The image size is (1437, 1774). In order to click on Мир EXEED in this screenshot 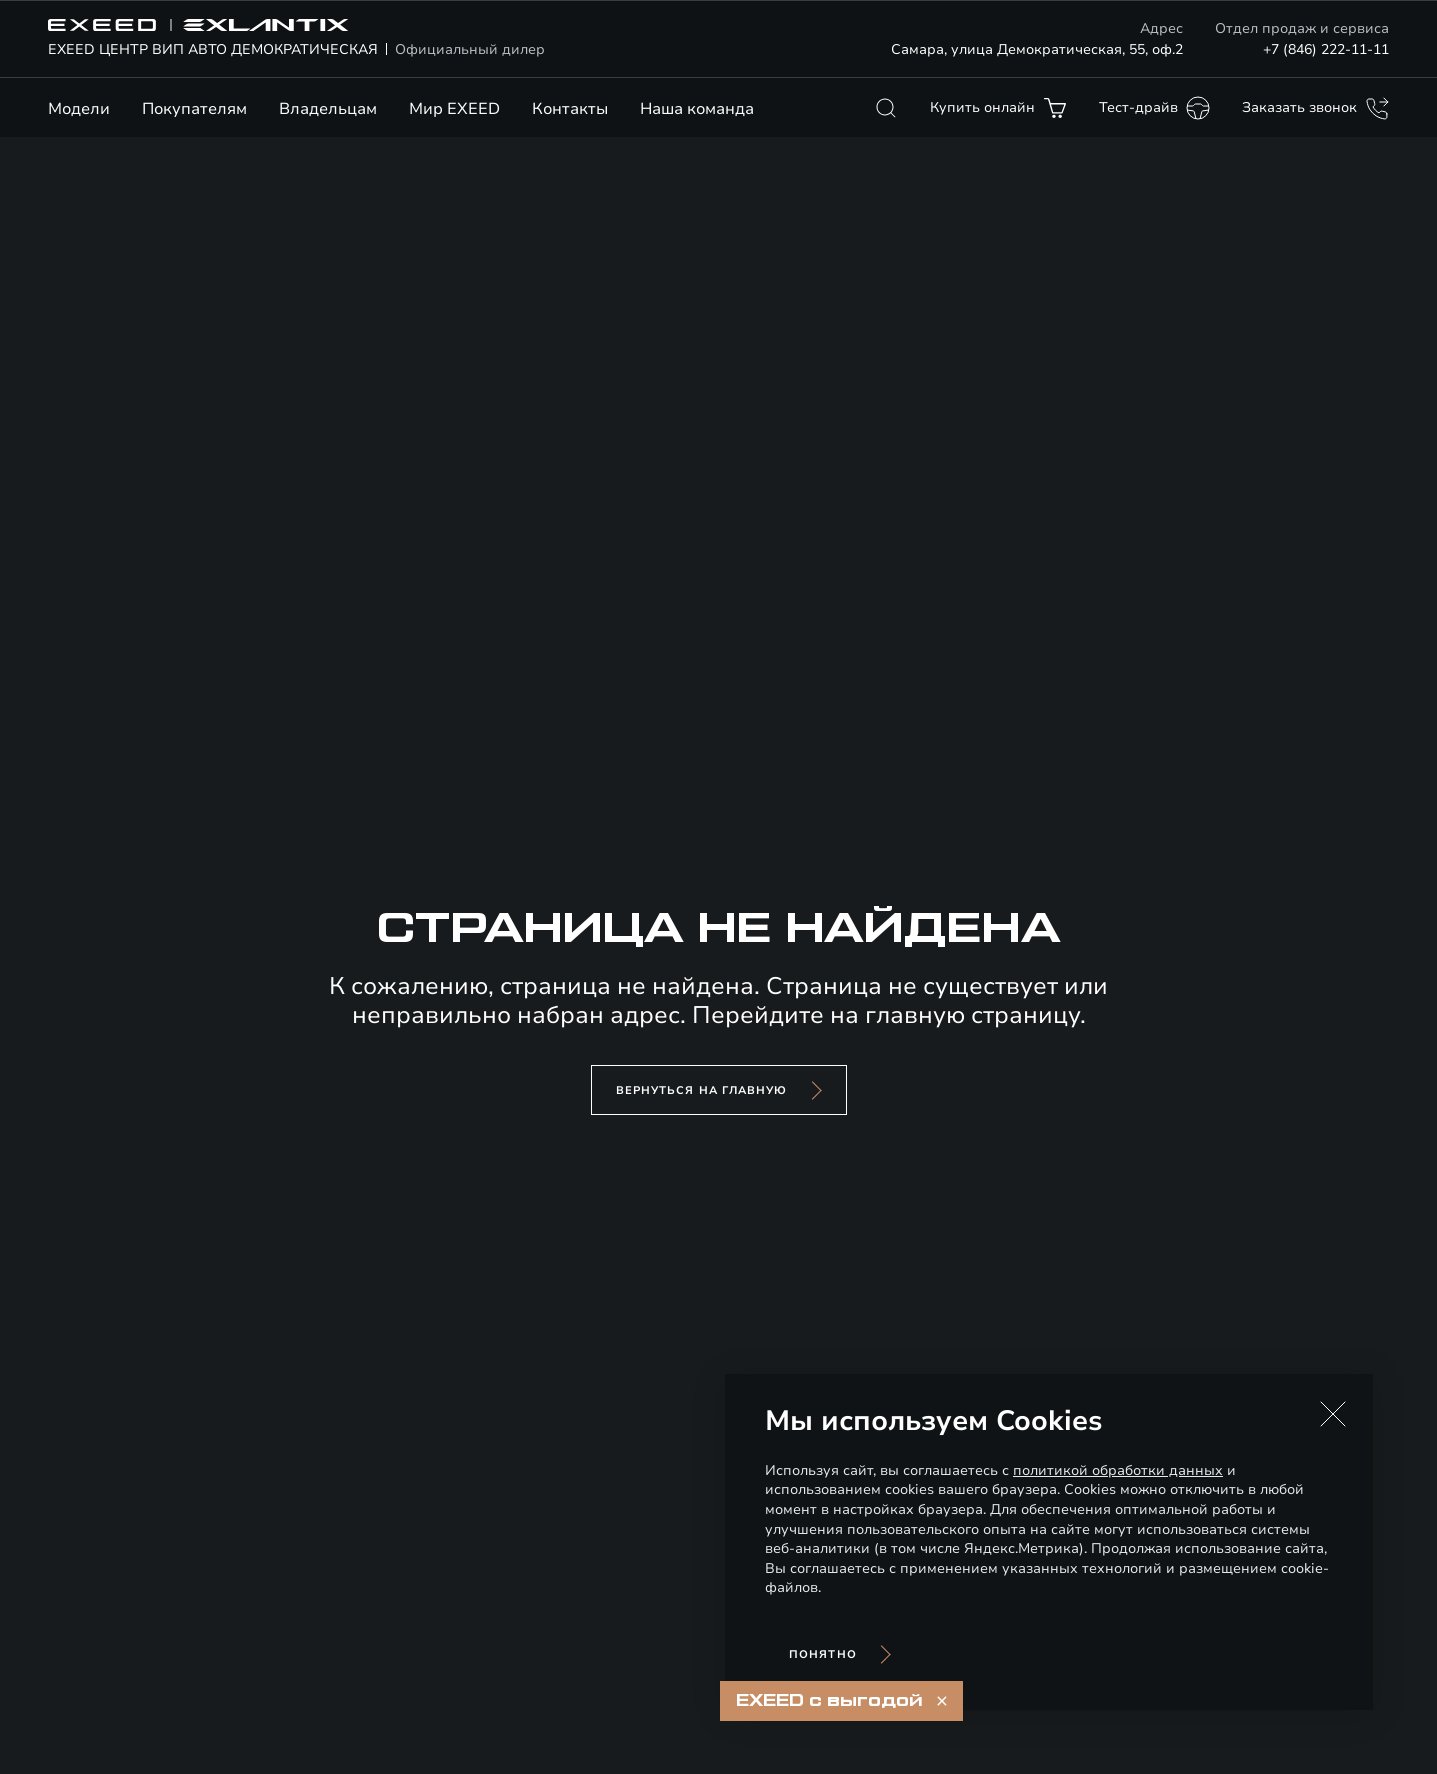, I will do `click(454, 109)`.